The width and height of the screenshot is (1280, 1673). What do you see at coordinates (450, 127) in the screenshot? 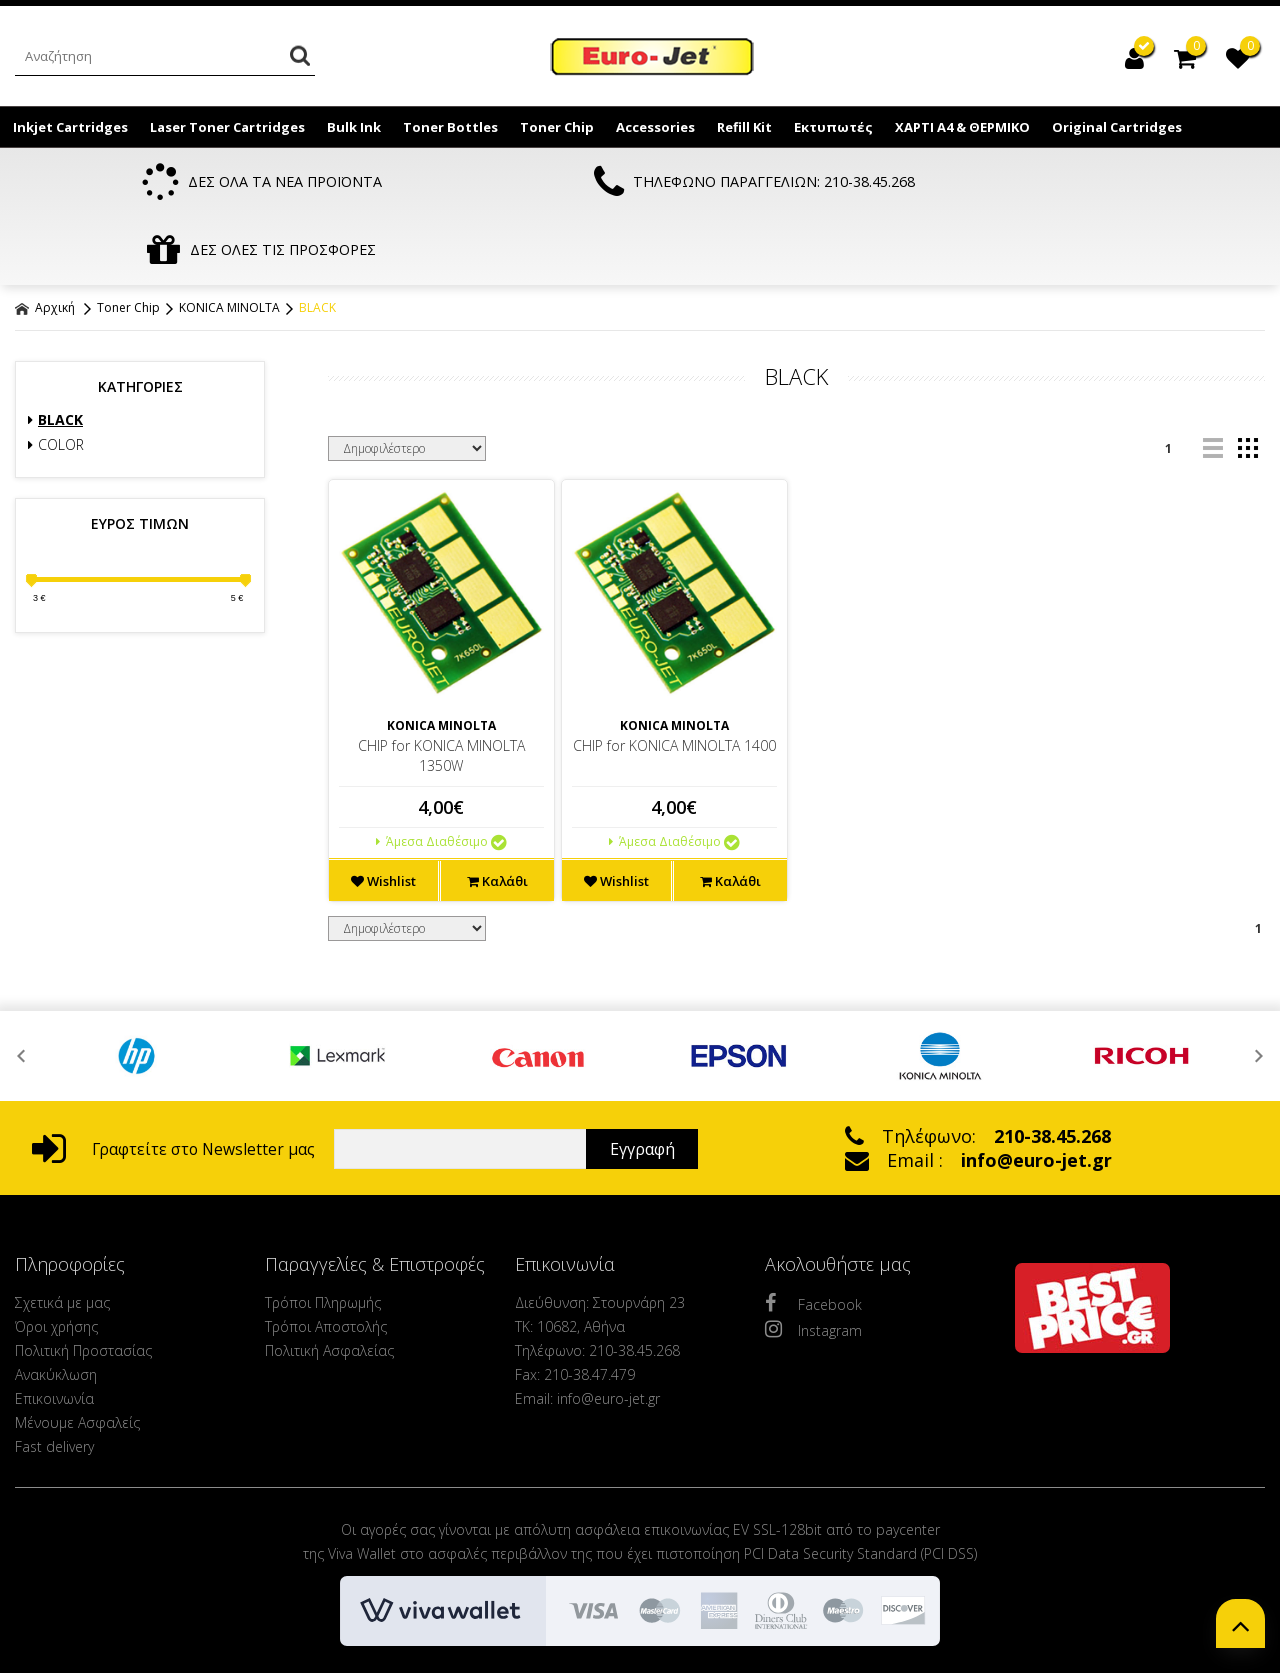
I see `Toner Bottles` at bounding box center [450, 127].